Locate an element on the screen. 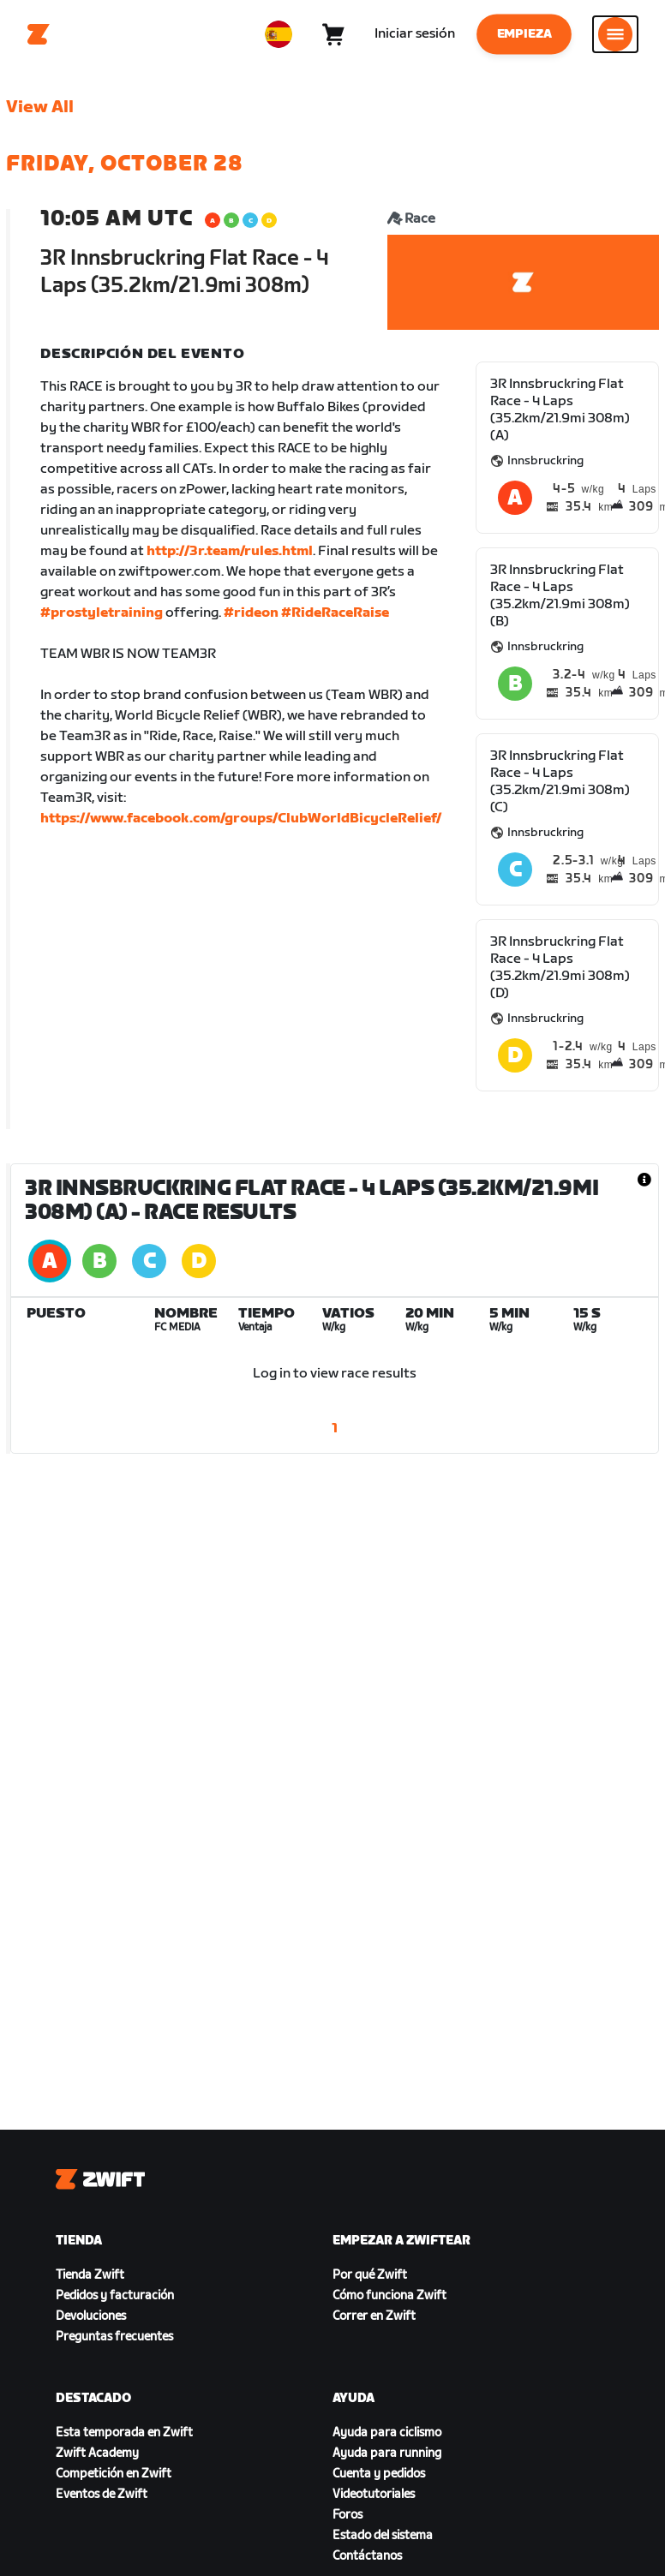  https://www.facebook.com/groups/ClubWorldBicycleRelief/ is located at coordinates (240, 818).